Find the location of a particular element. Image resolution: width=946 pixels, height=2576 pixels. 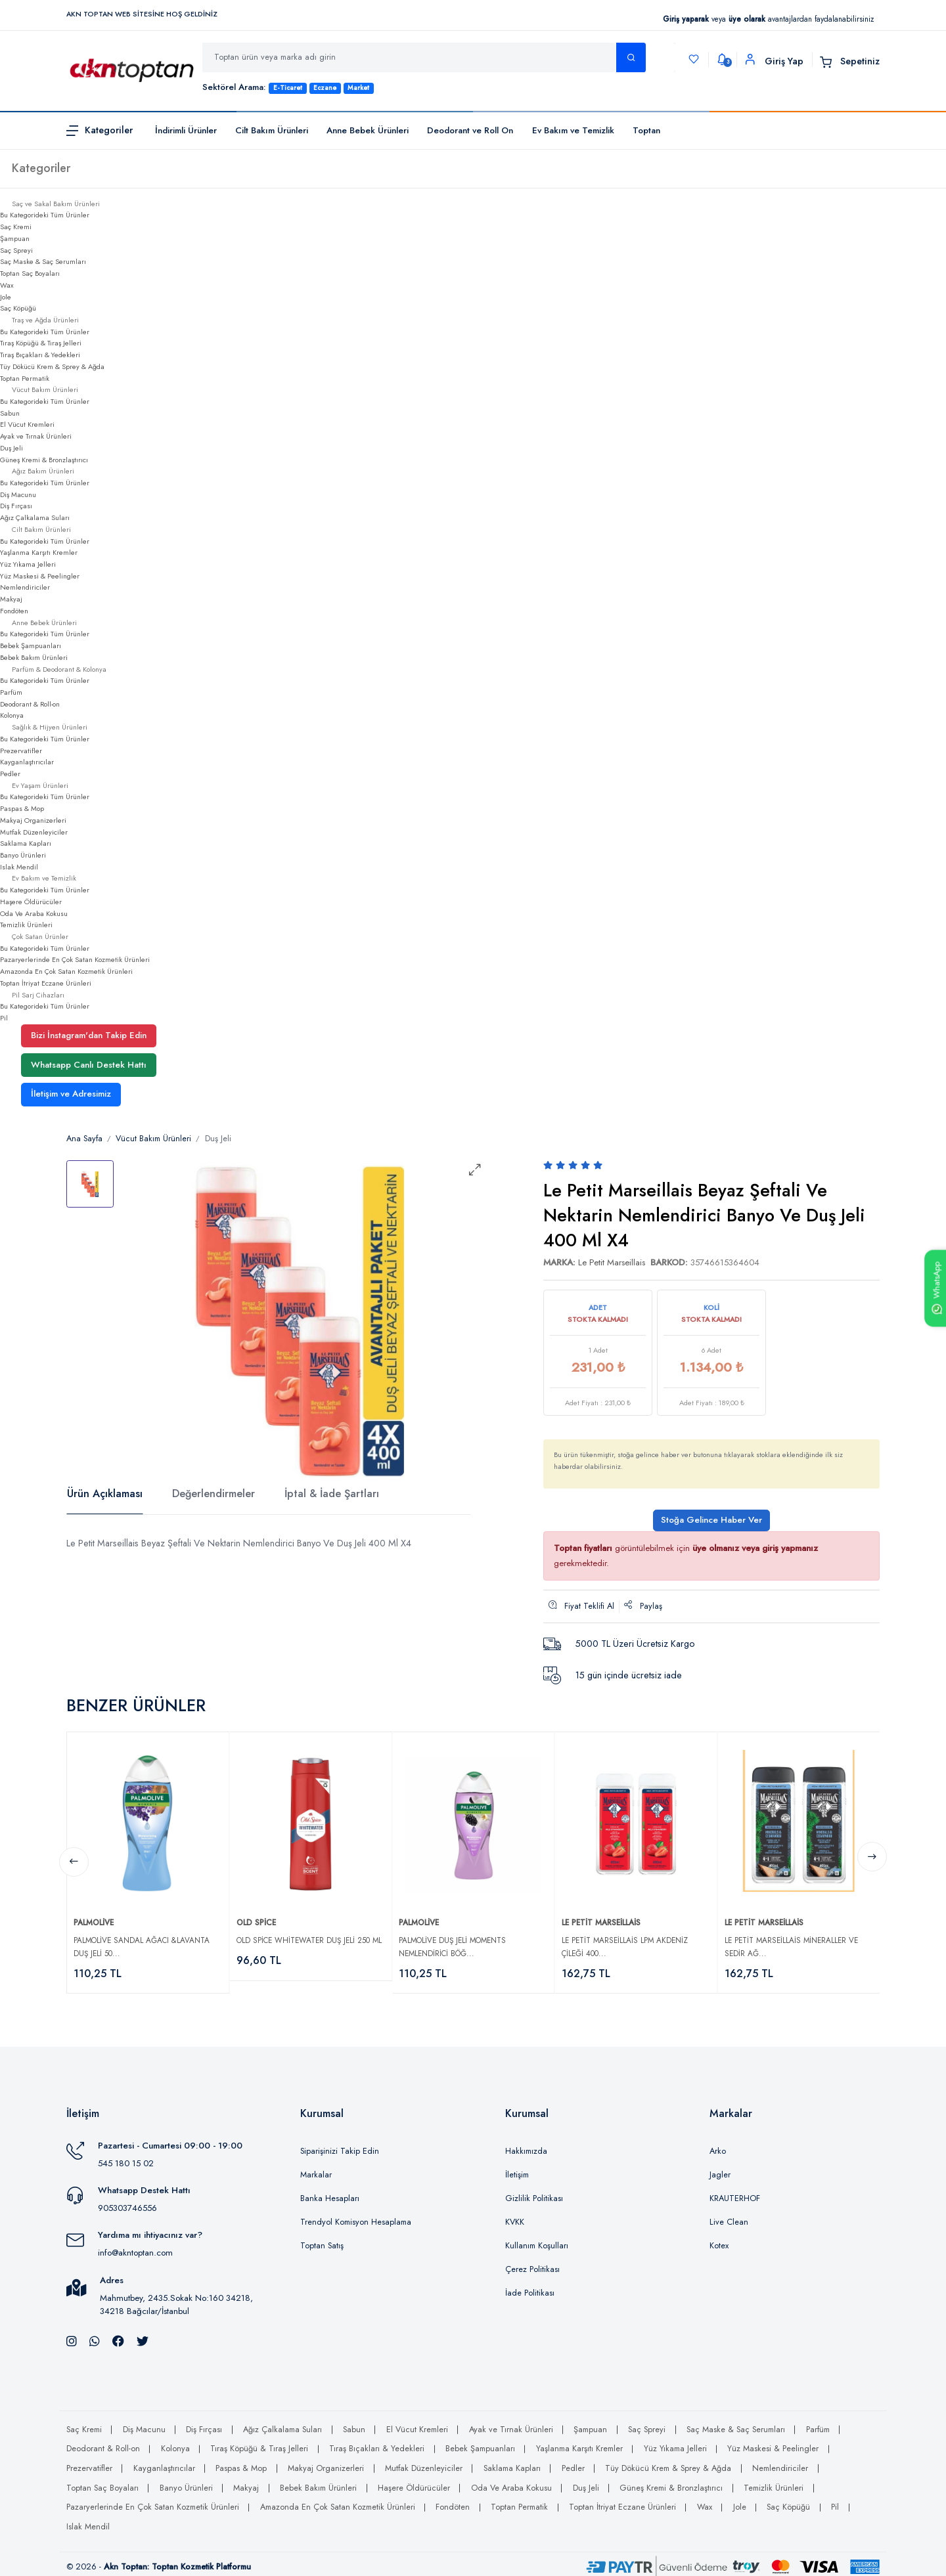

Temizlik Ürünleri is located at coordinates (26, 924).